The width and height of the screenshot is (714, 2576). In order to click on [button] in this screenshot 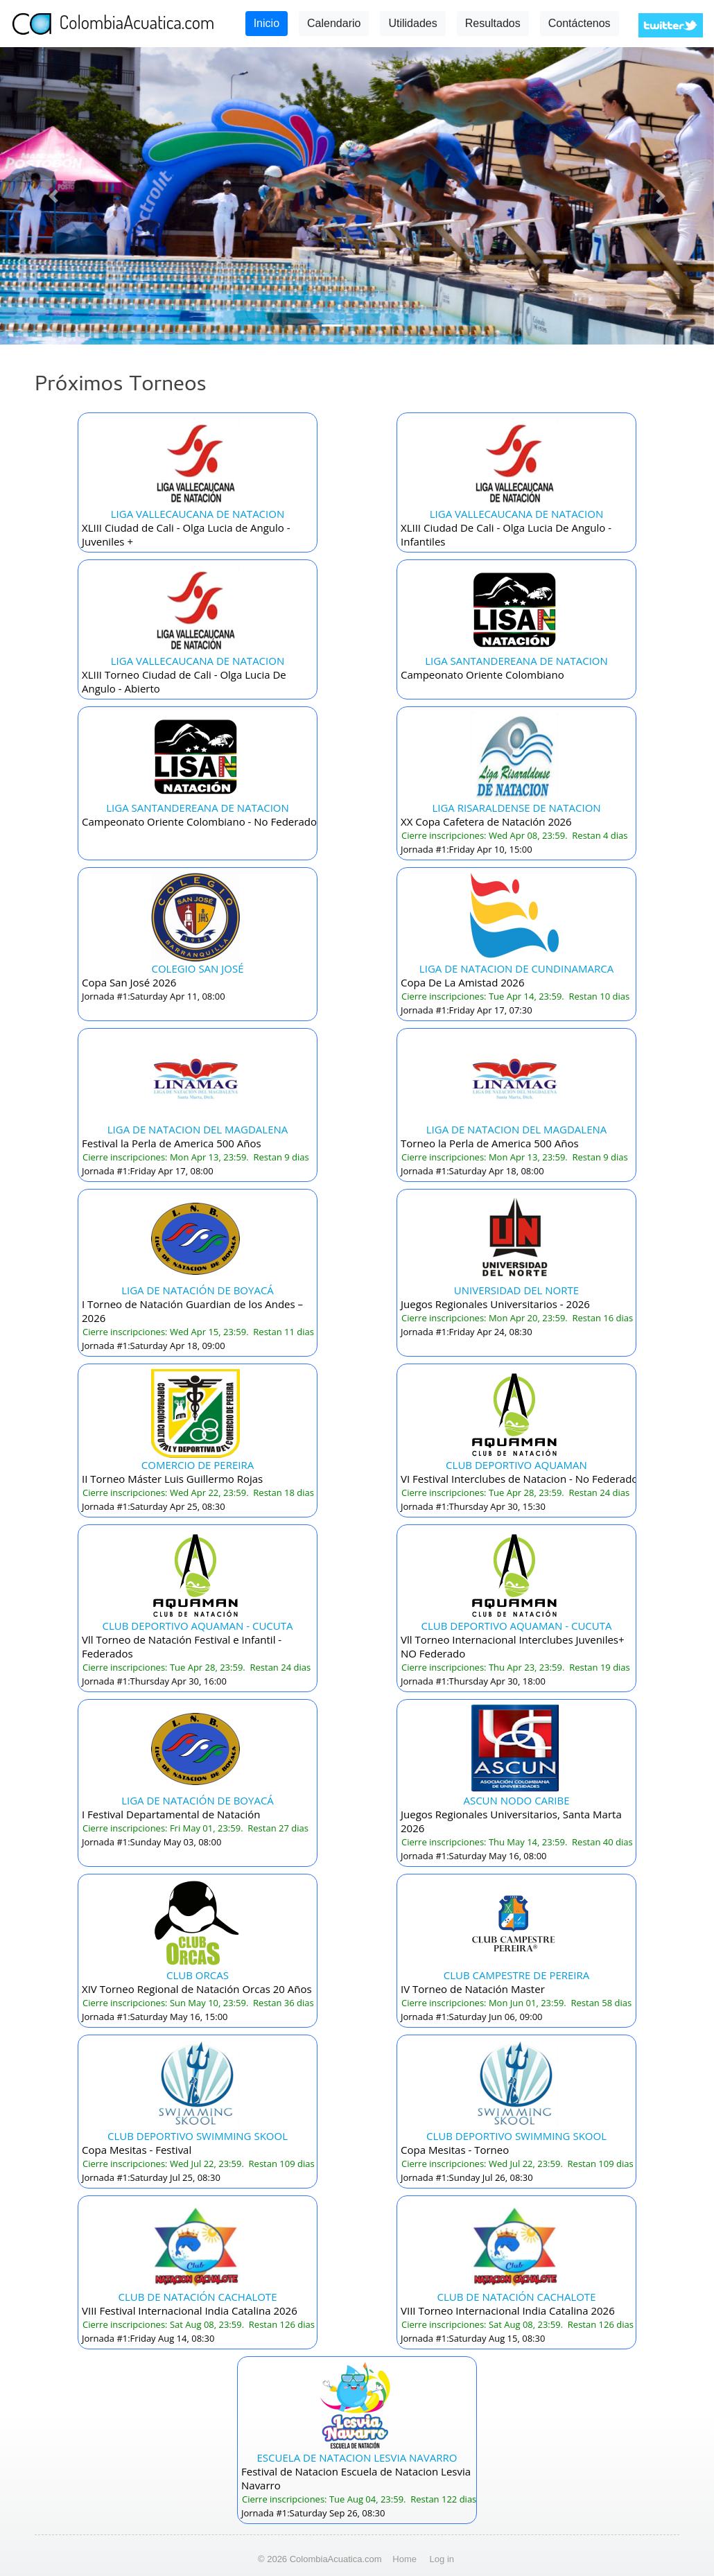, I will do `click(53, 196)`.